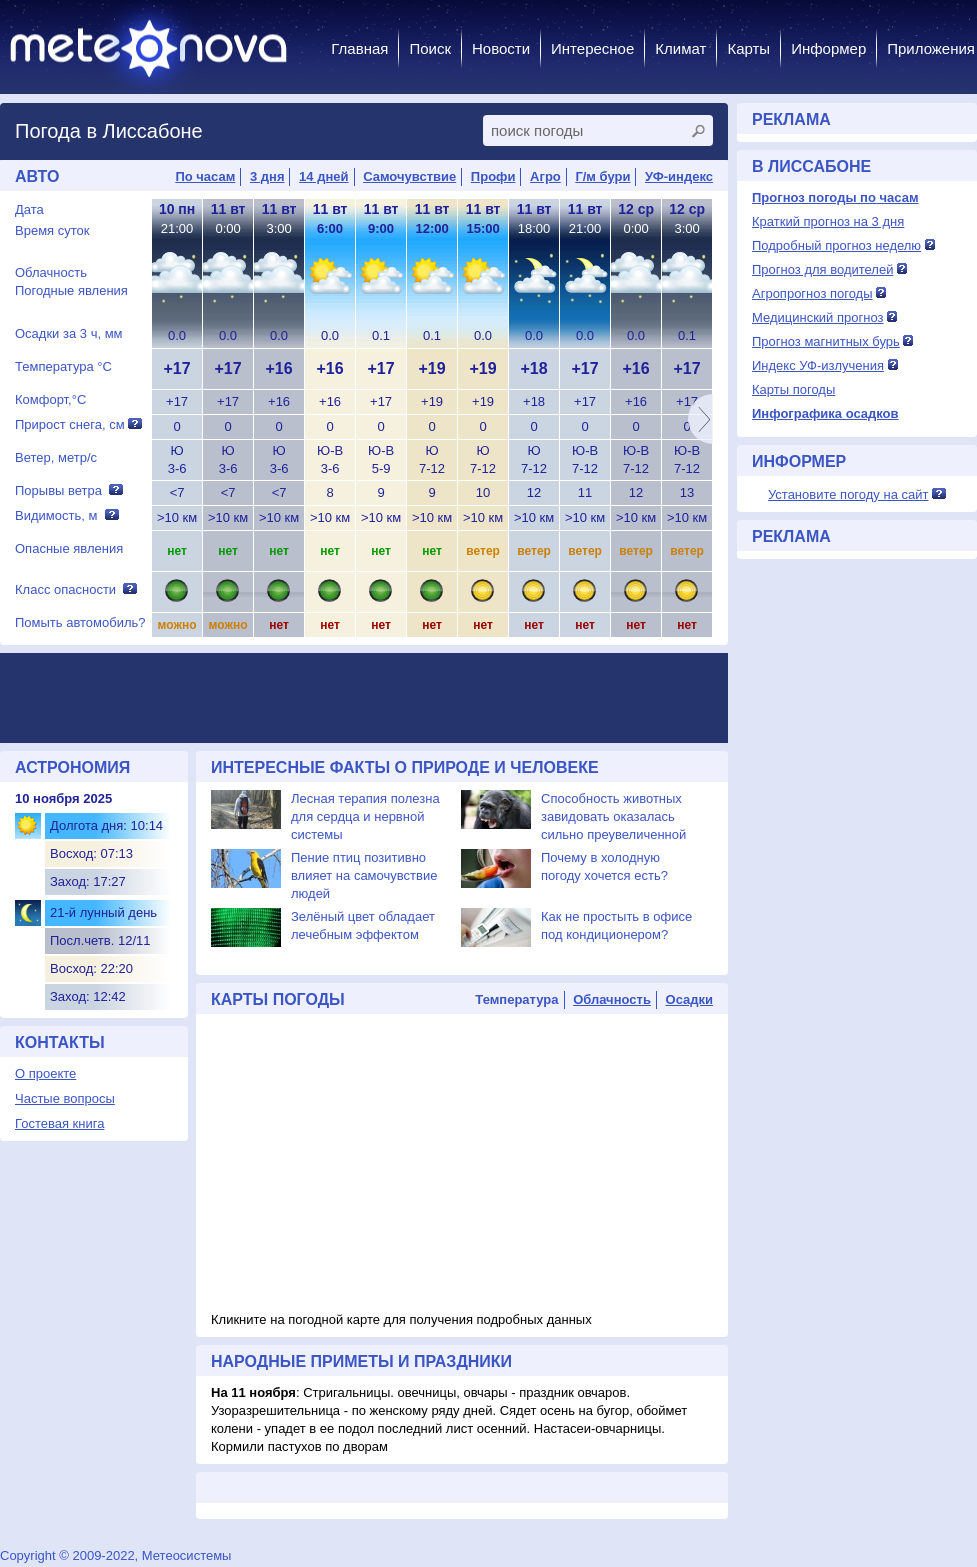 This screenshot has height=1567, width=977. I want to click on Поиск, so click(430, 48).